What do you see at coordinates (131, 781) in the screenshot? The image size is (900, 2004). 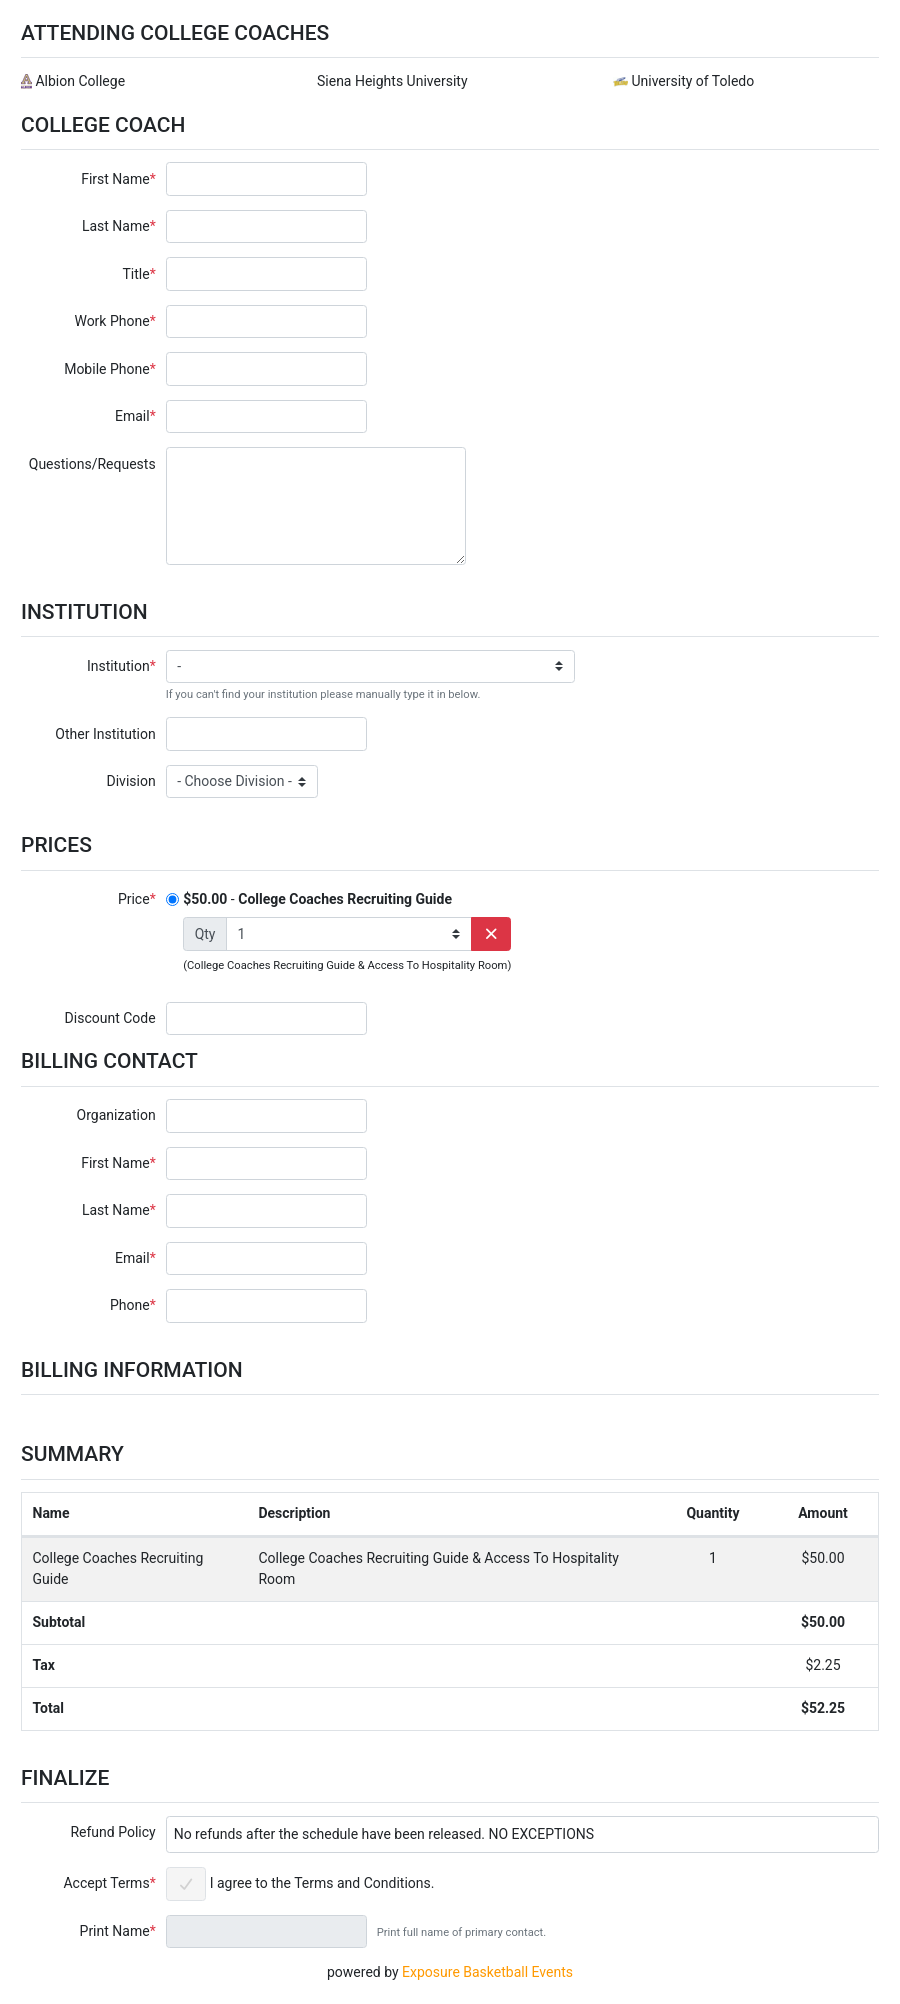 I see `Division` at bounding box center [131, 781].